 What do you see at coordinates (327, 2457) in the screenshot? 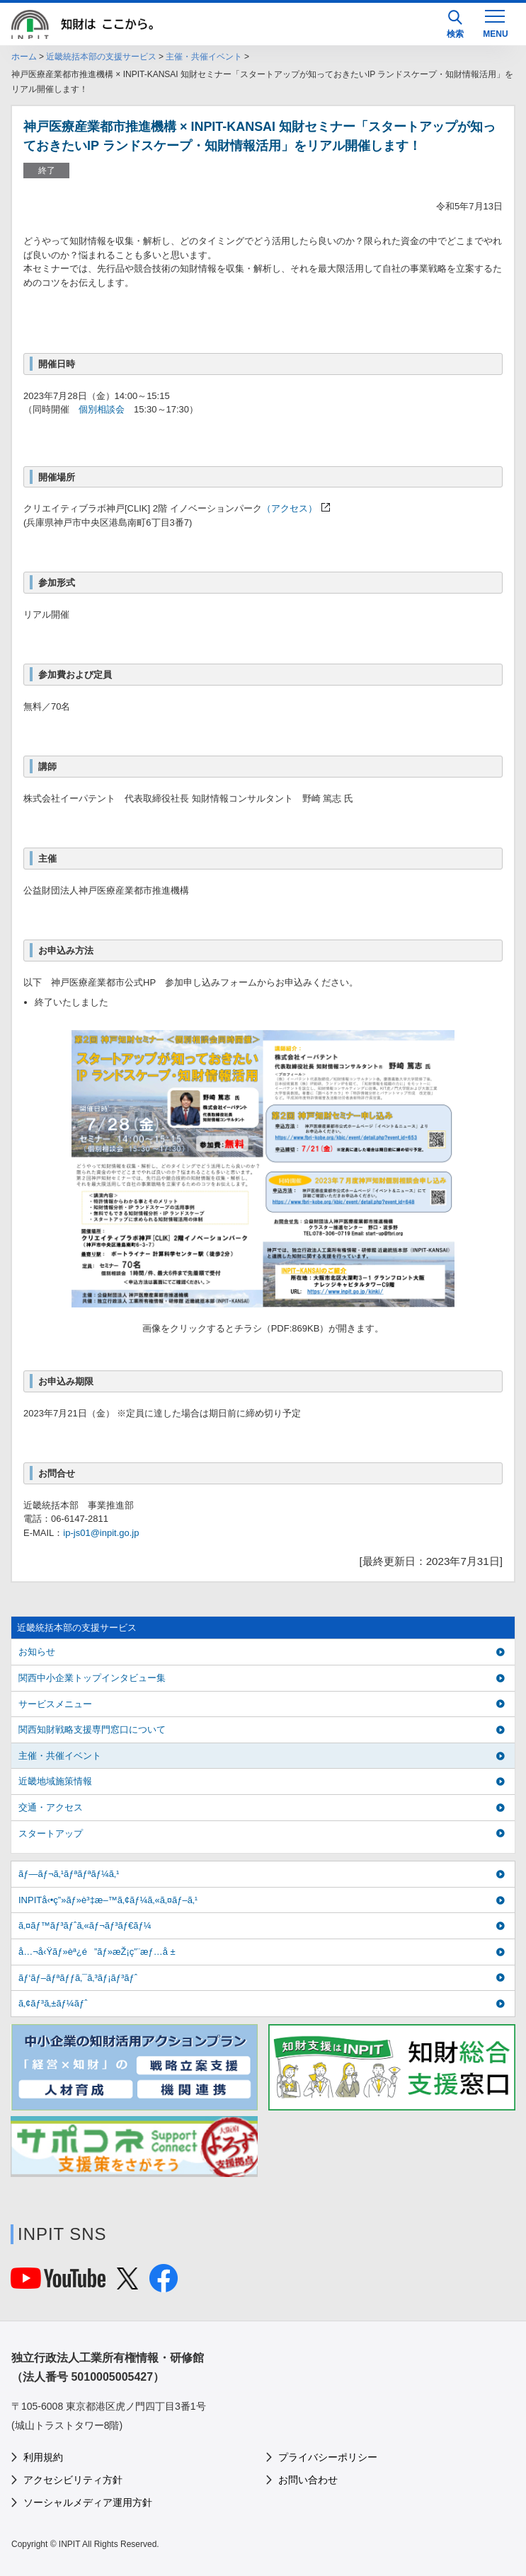
I see `プライバシーポリシー` at bounding box center [327, 2457].